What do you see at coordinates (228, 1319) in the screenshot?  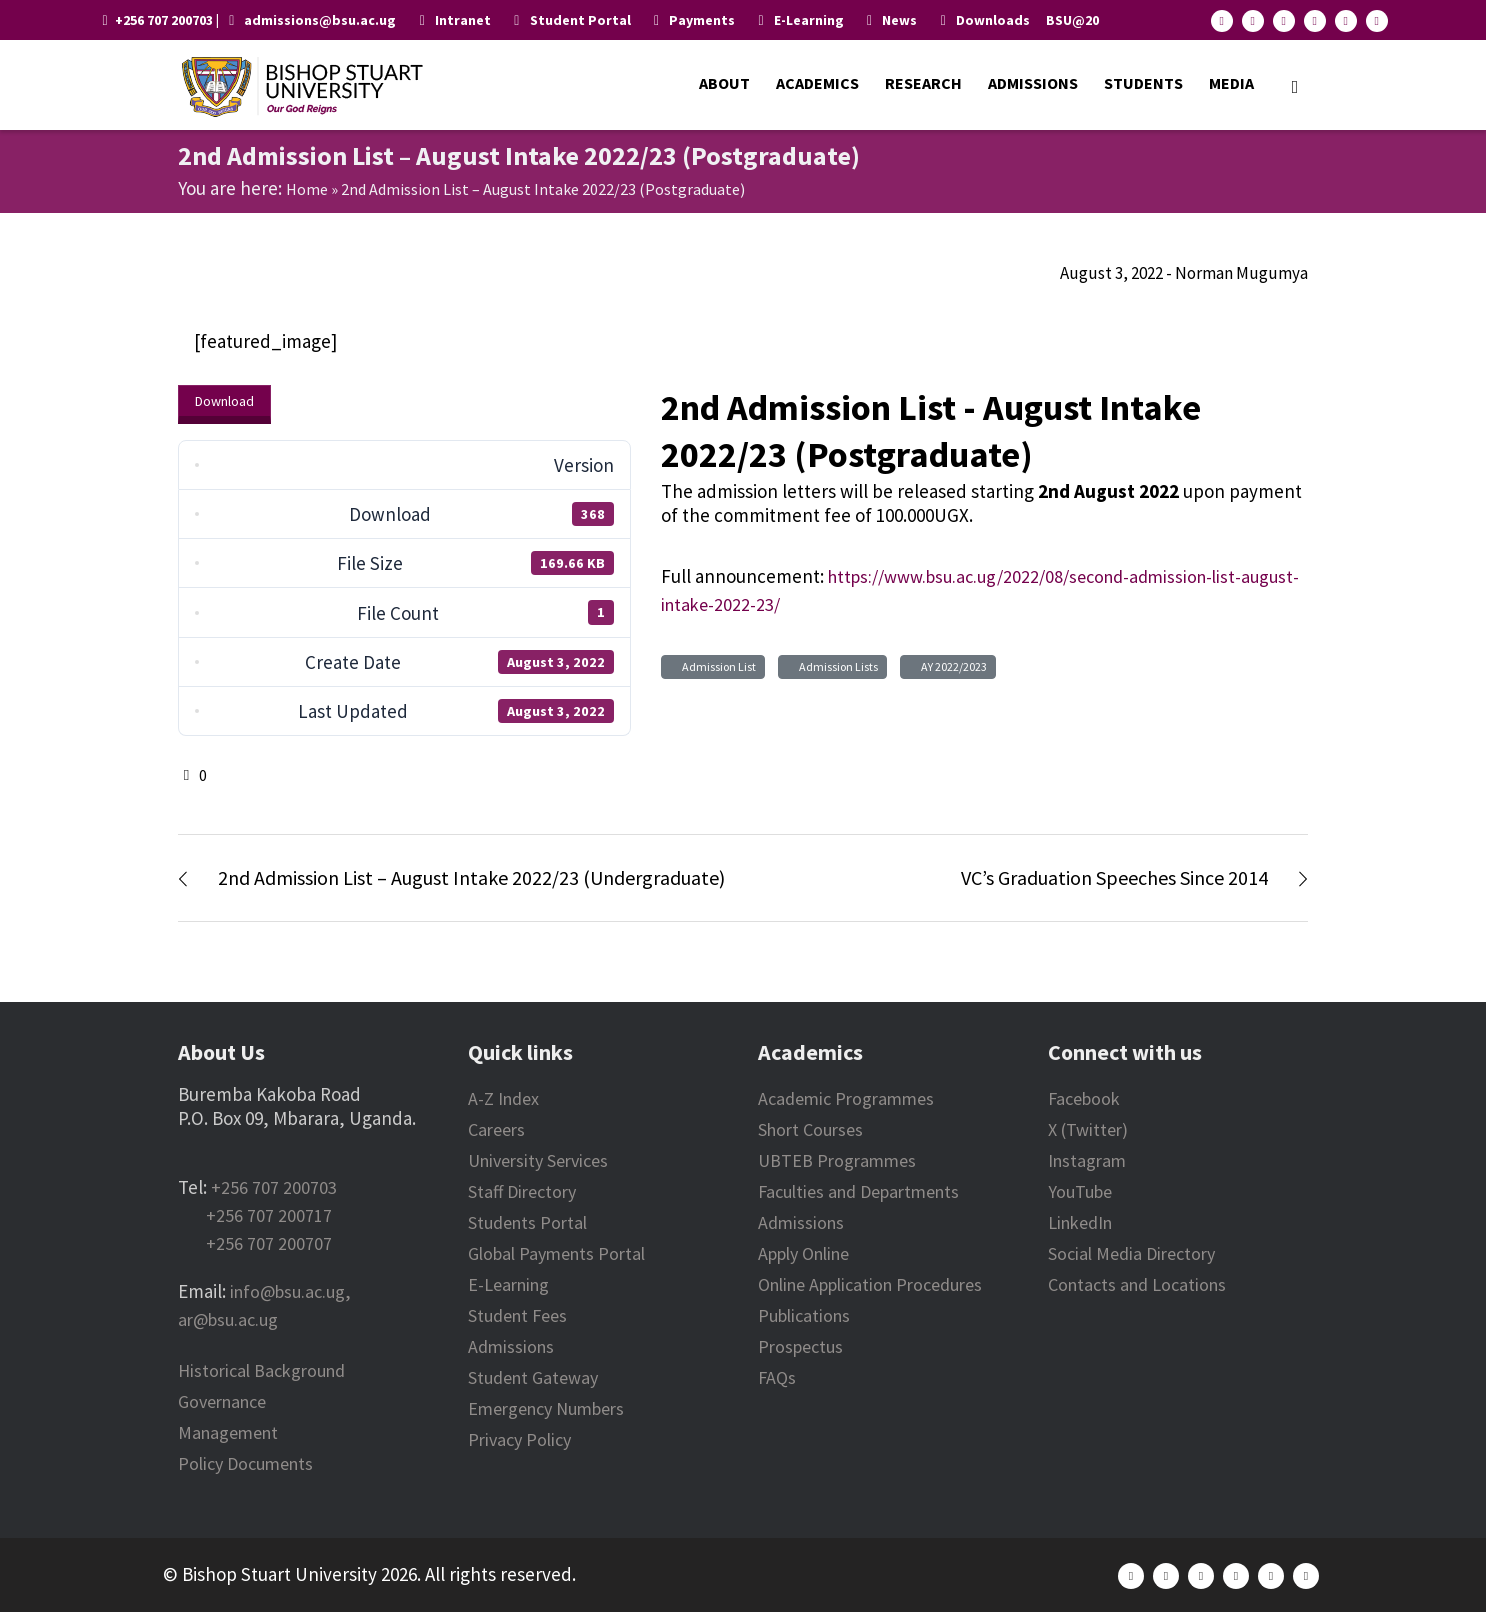 I see `ar@bsu.ac.ug` at bounding box center [228, 1319].